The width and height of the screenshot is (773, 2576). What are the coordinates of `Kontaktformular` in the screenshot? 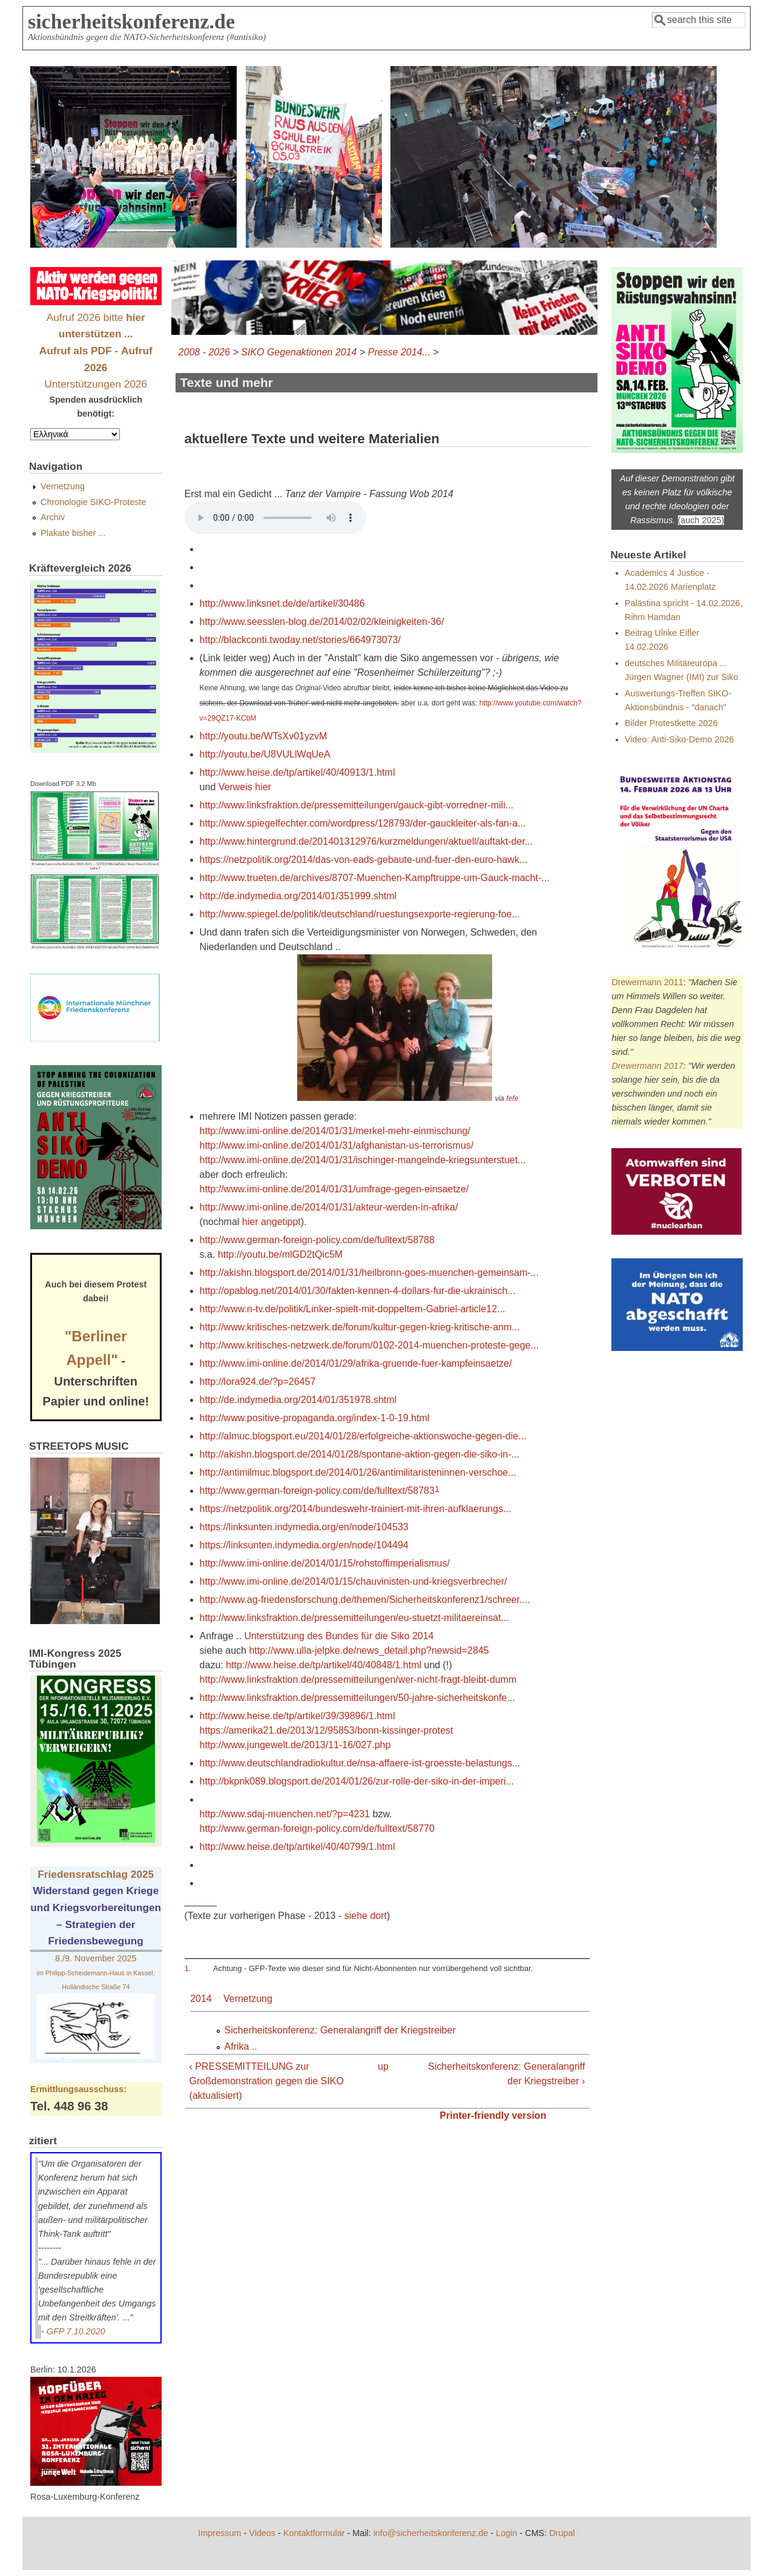 It's located at (314, 2533).